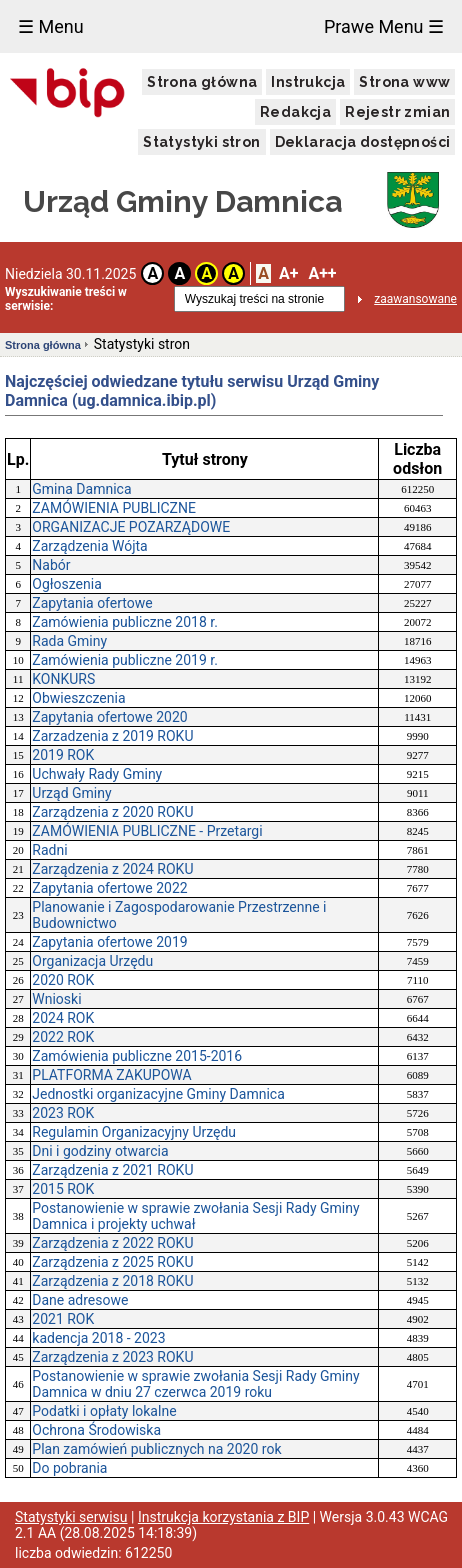 The image size is (462, 1568). Describe the element at coordinates (322, 273) in the screenshot. I see `A++` at that location.